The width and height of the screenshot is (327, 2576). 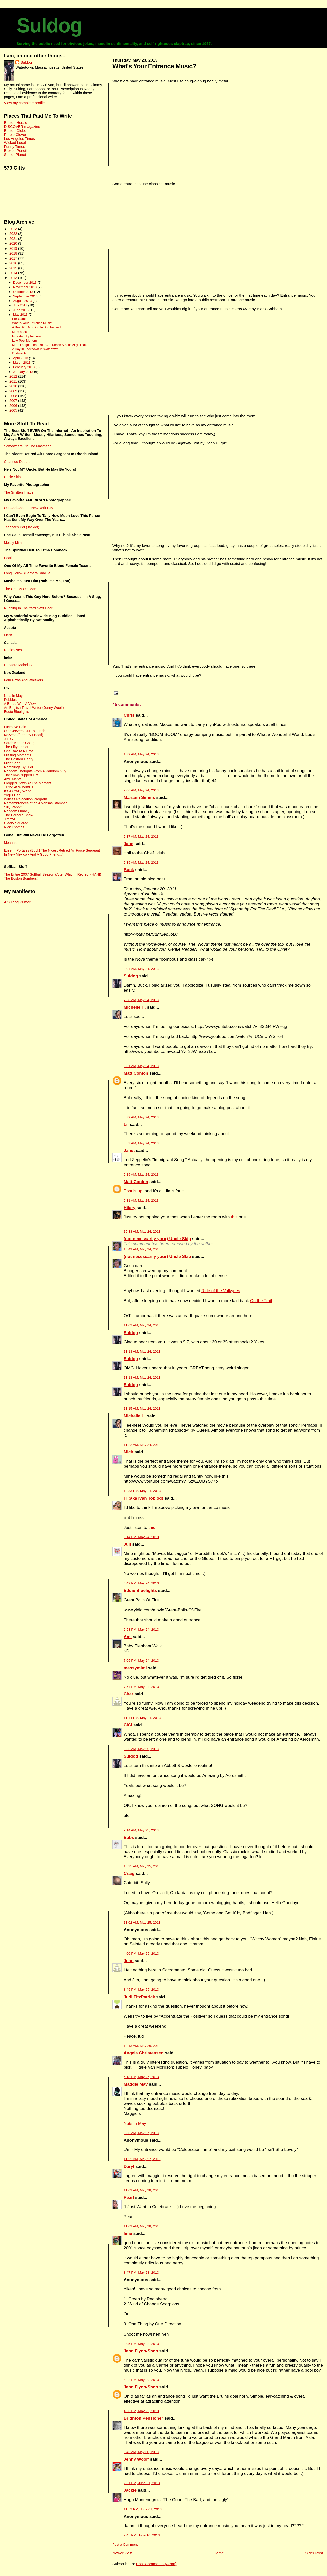 I want to click on Matt Conlon, so click(x=136, y=1073).